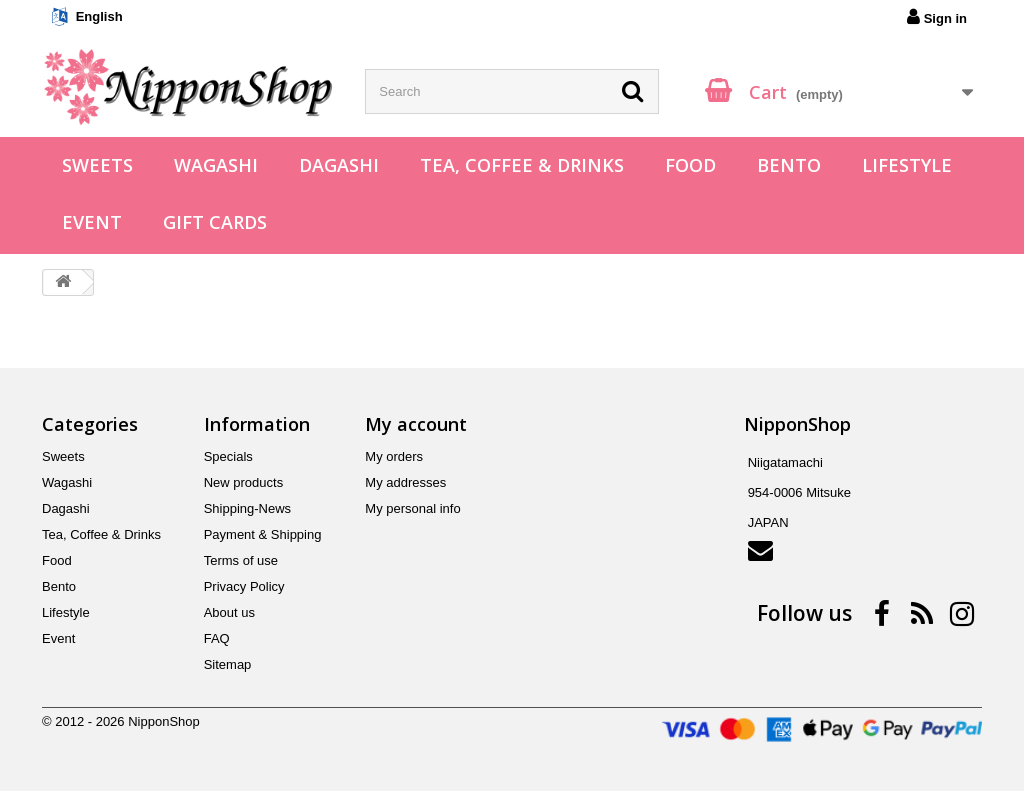  I want to click on Terms of use, so click(241, 560).